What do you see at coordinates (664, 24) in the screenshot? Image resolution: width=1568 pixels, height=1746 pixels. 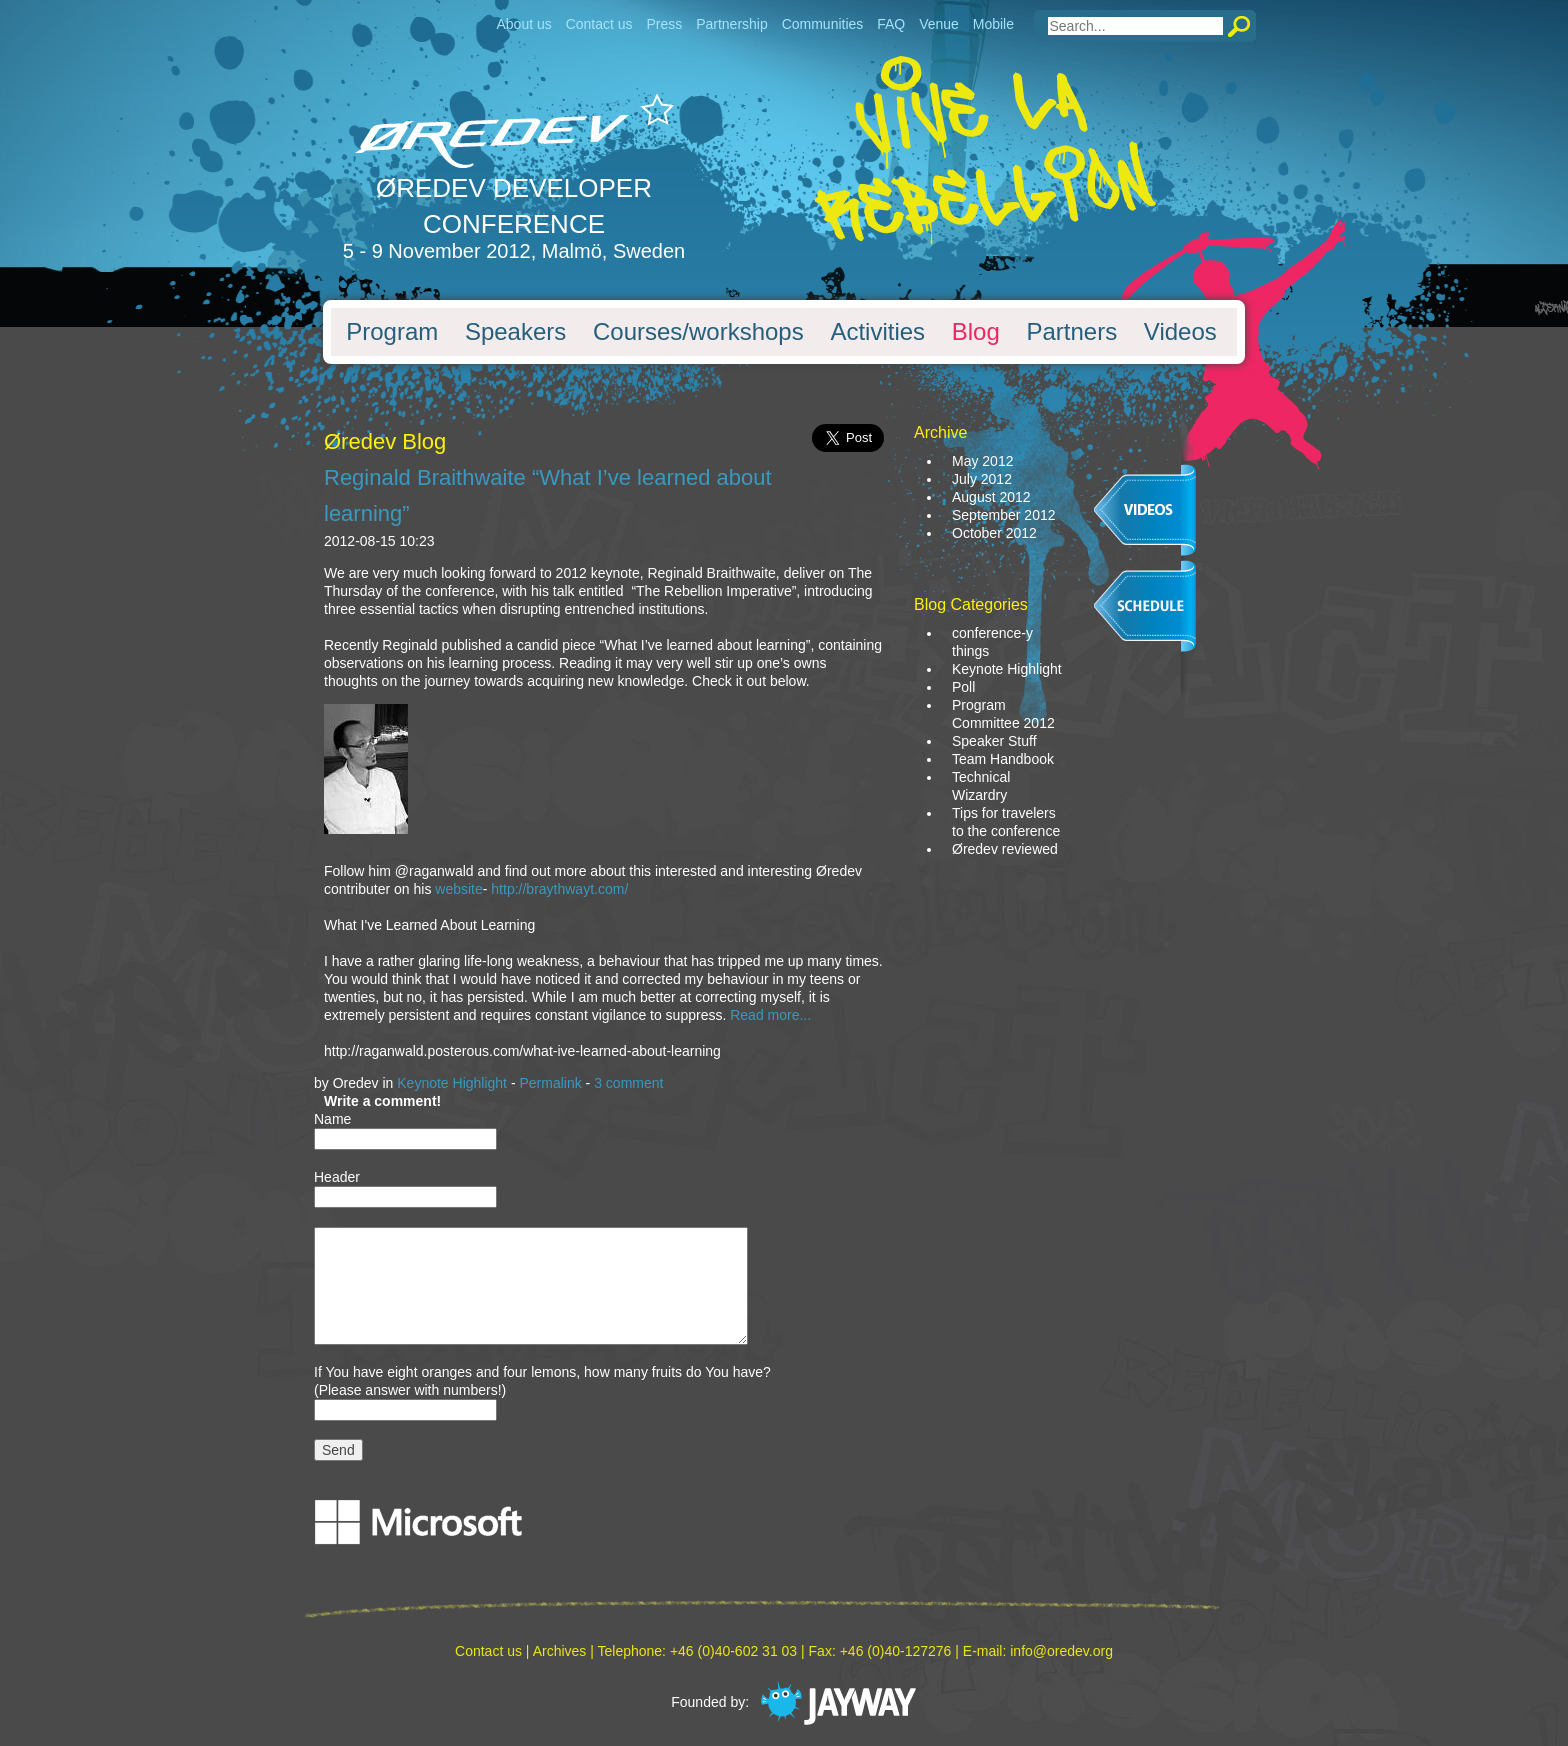 I see `Press` at bounding box center [664, 24].